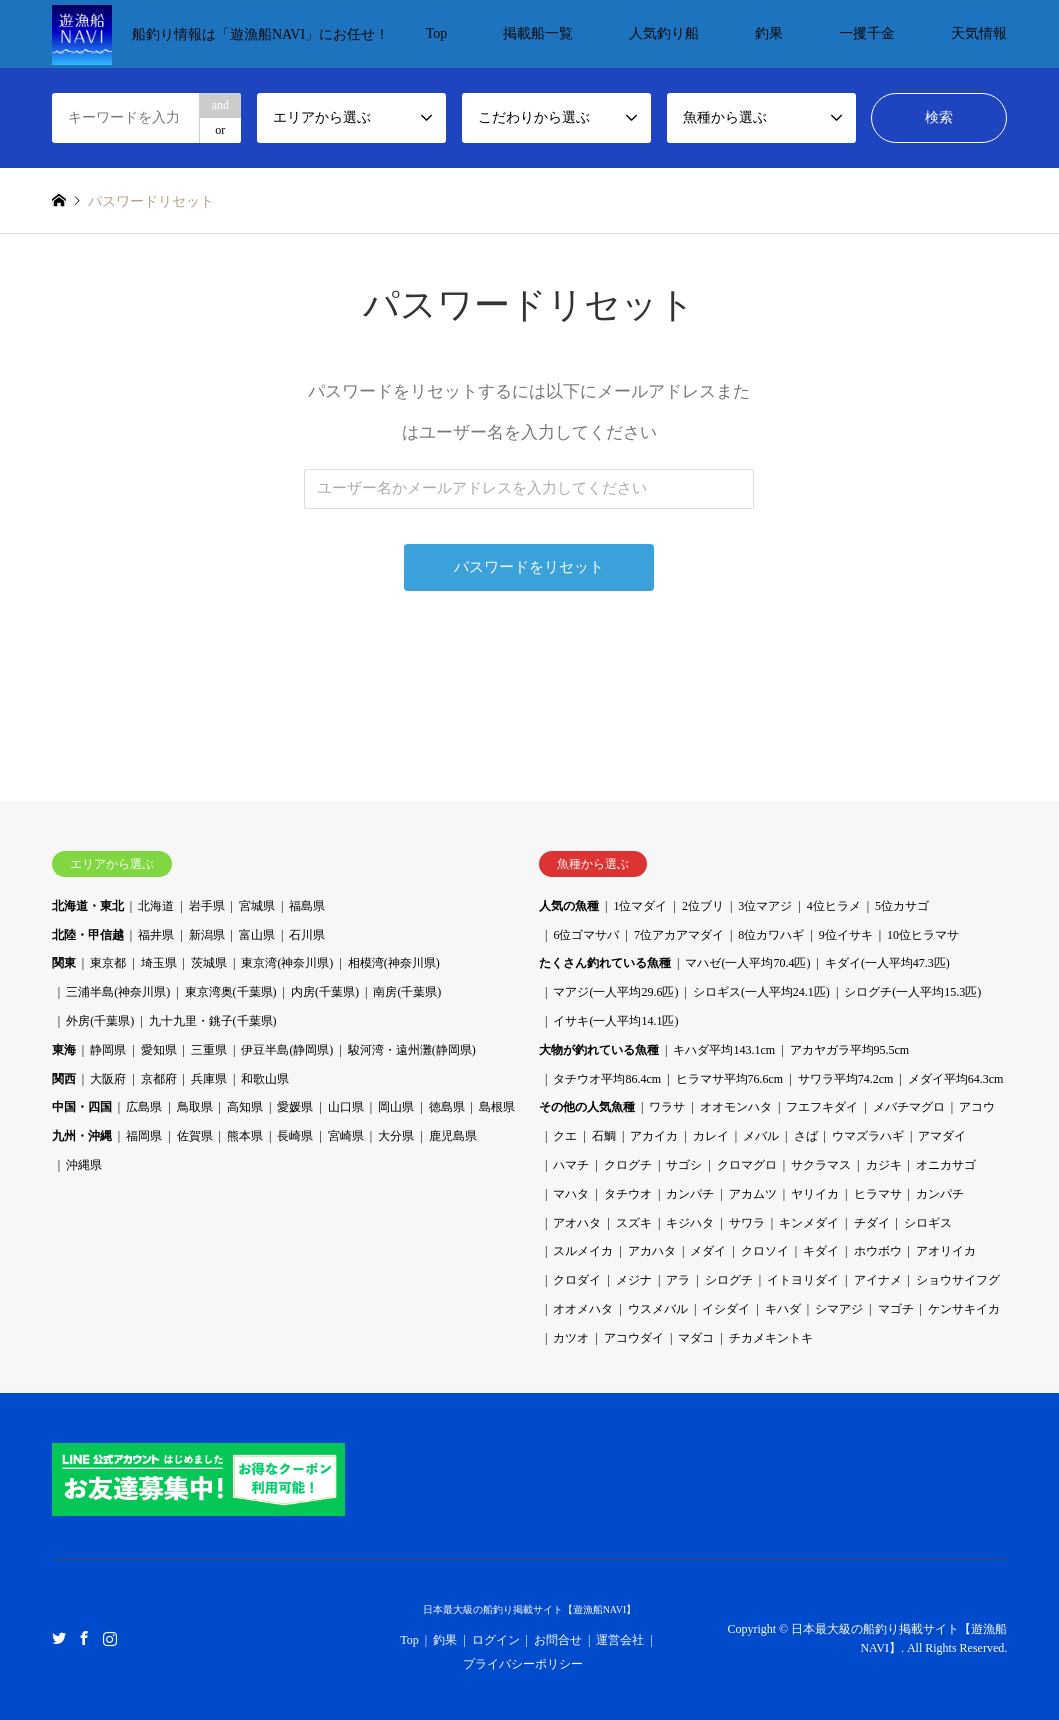 The height and width of the screenshot is (1720, 1059). Describe the element at coordinates (307, 935) in the screenshot. I see `石川県` at that location.